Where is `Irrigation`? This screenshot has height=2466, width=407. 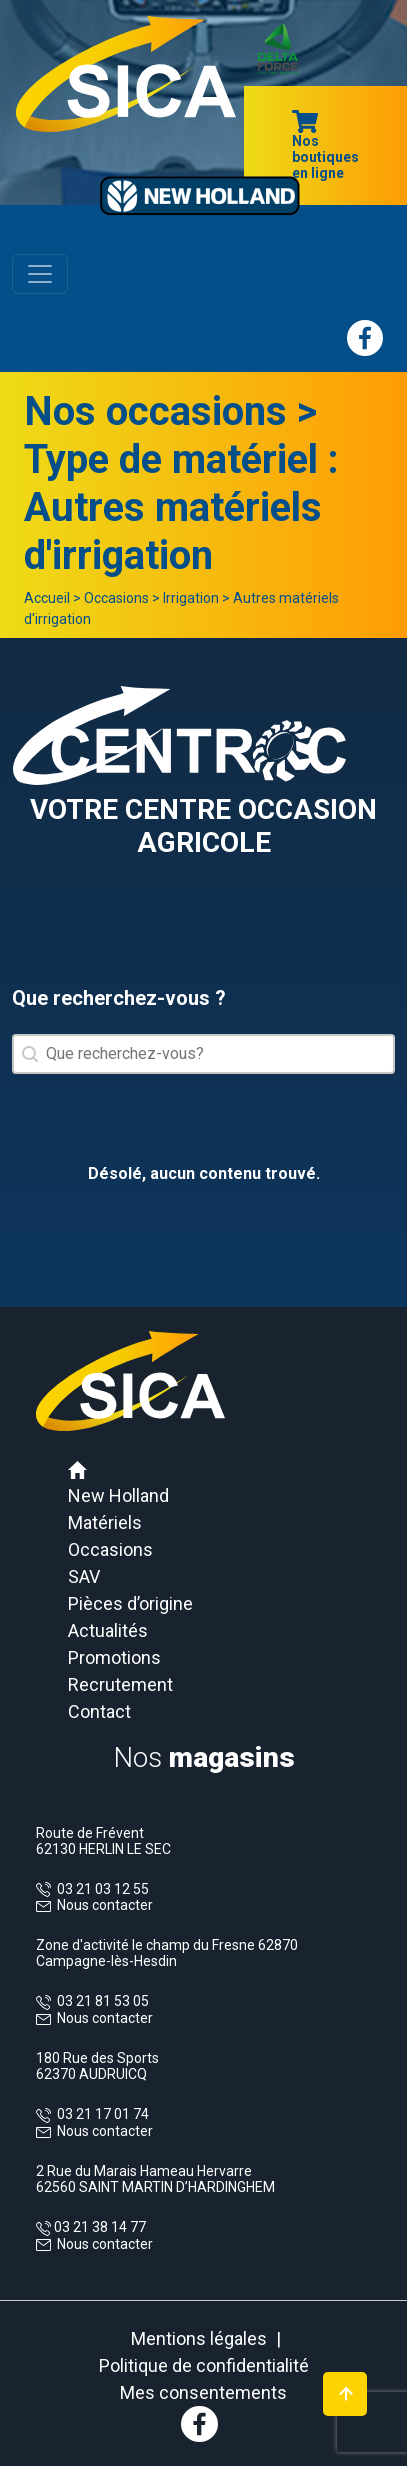 Irrigation is located at coordinates (191, 598).